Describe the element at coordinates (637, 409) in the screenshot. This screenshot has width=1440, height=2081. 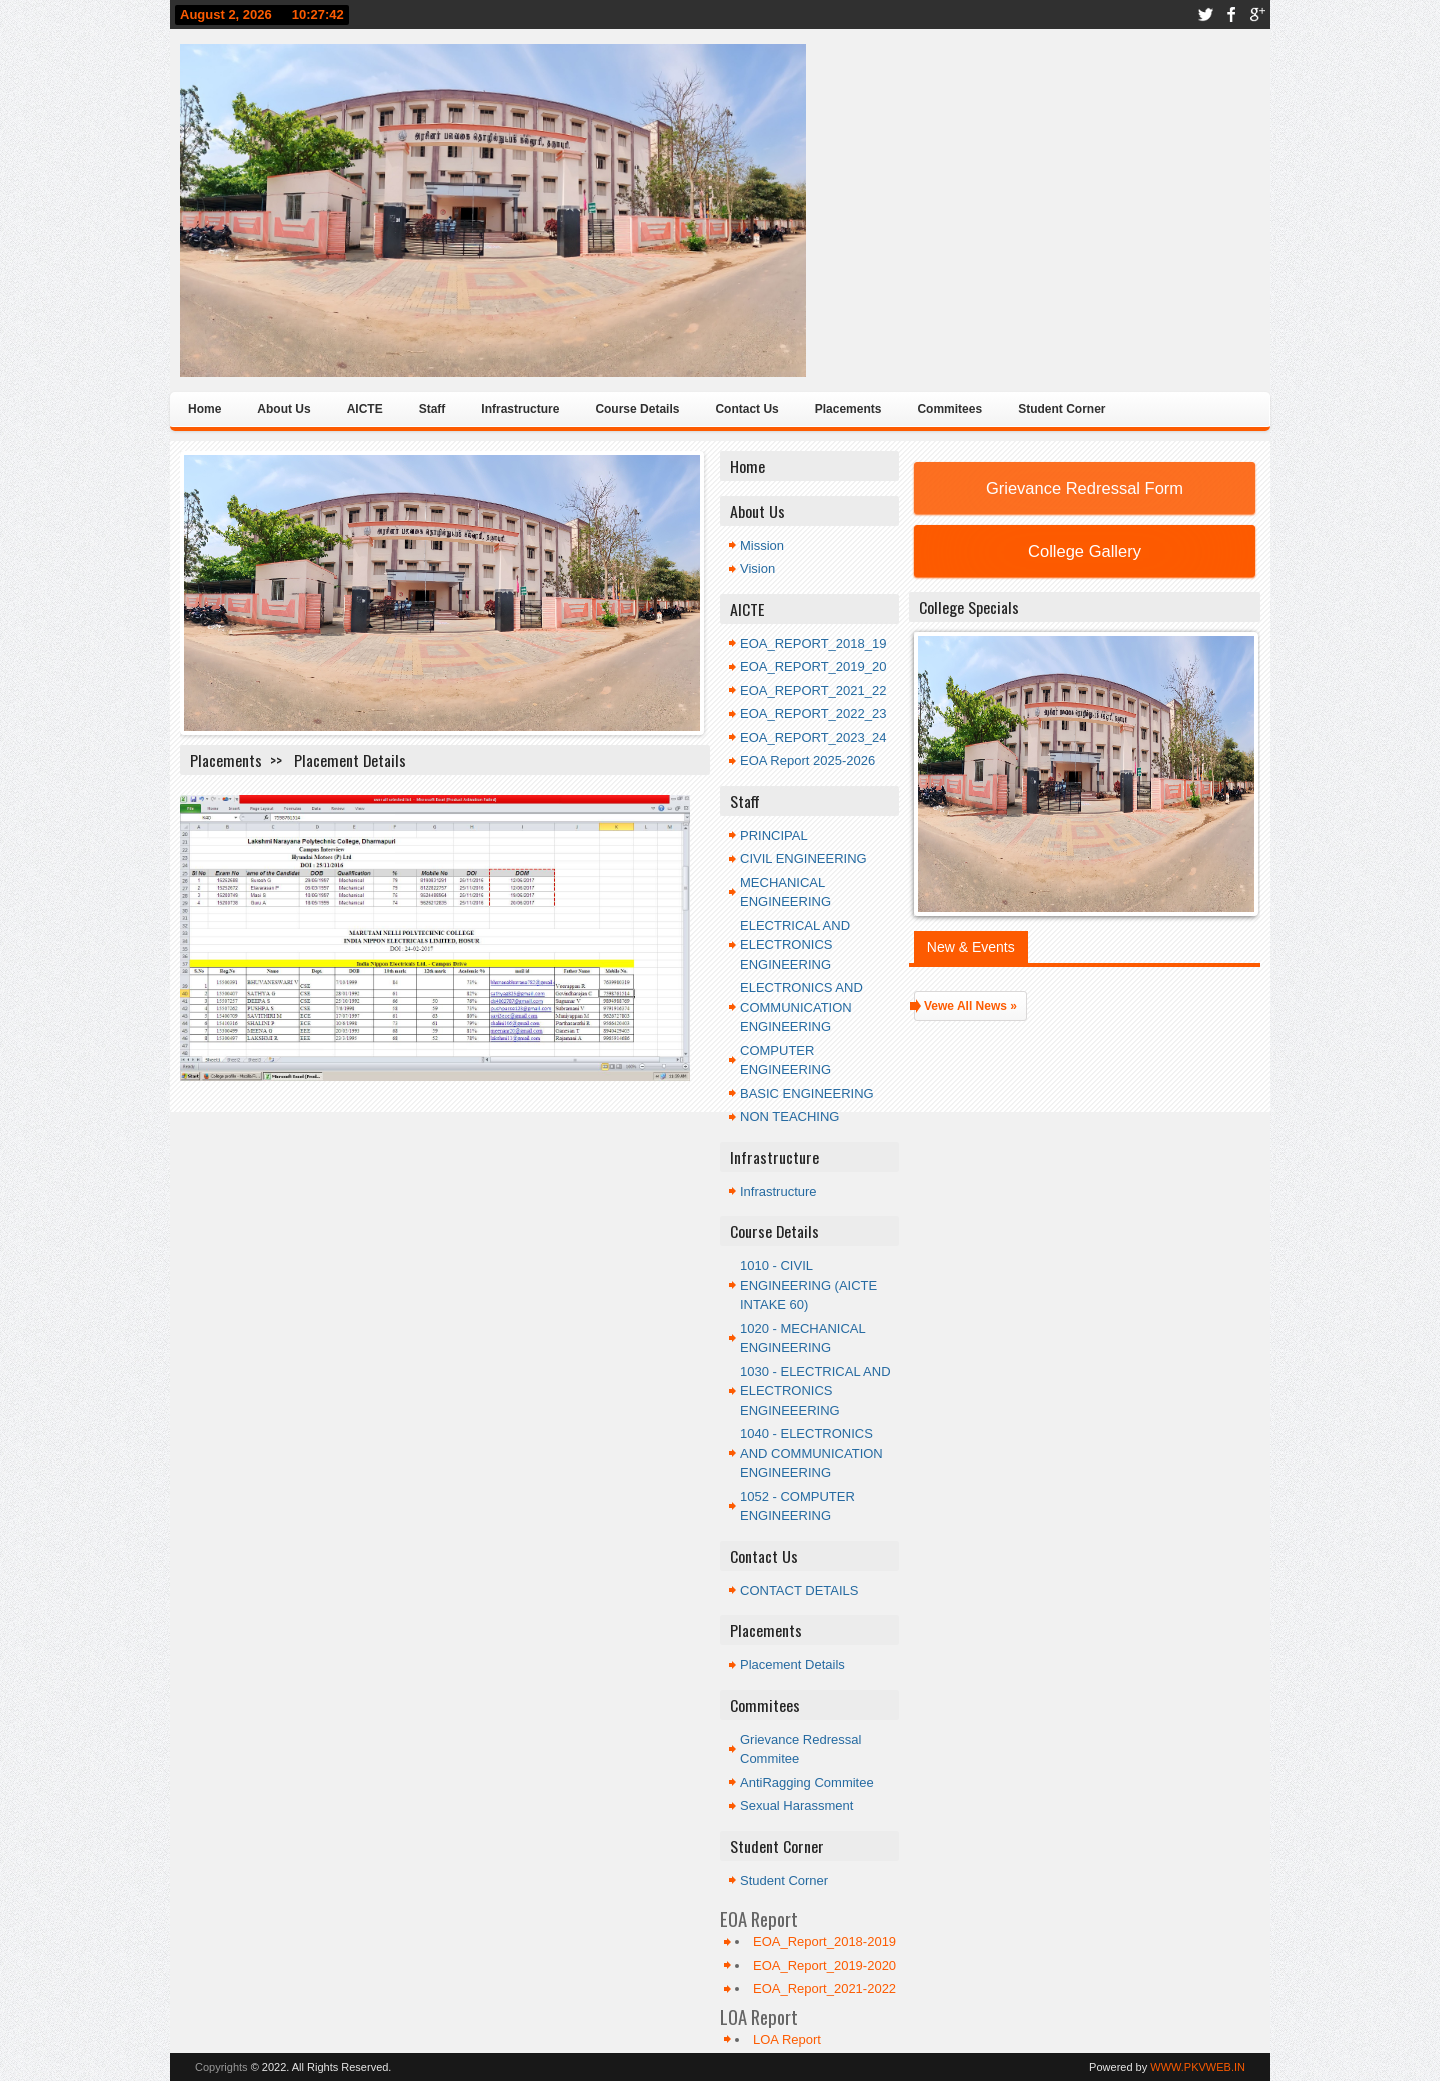
I see `Course Details` at that location.